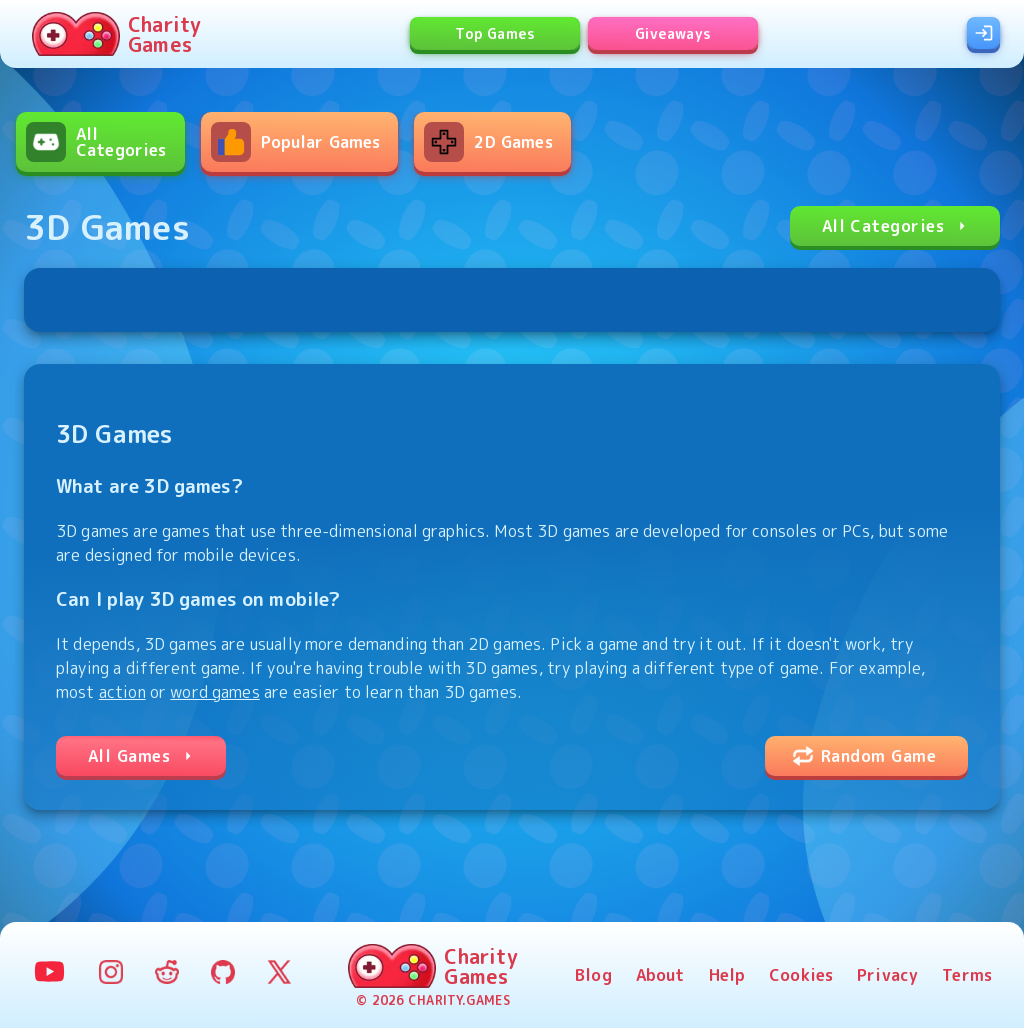 The image size is (1024, 1028). Describe the element at coordinates (215, 692) in the screenshot. I see `word games` at that location.